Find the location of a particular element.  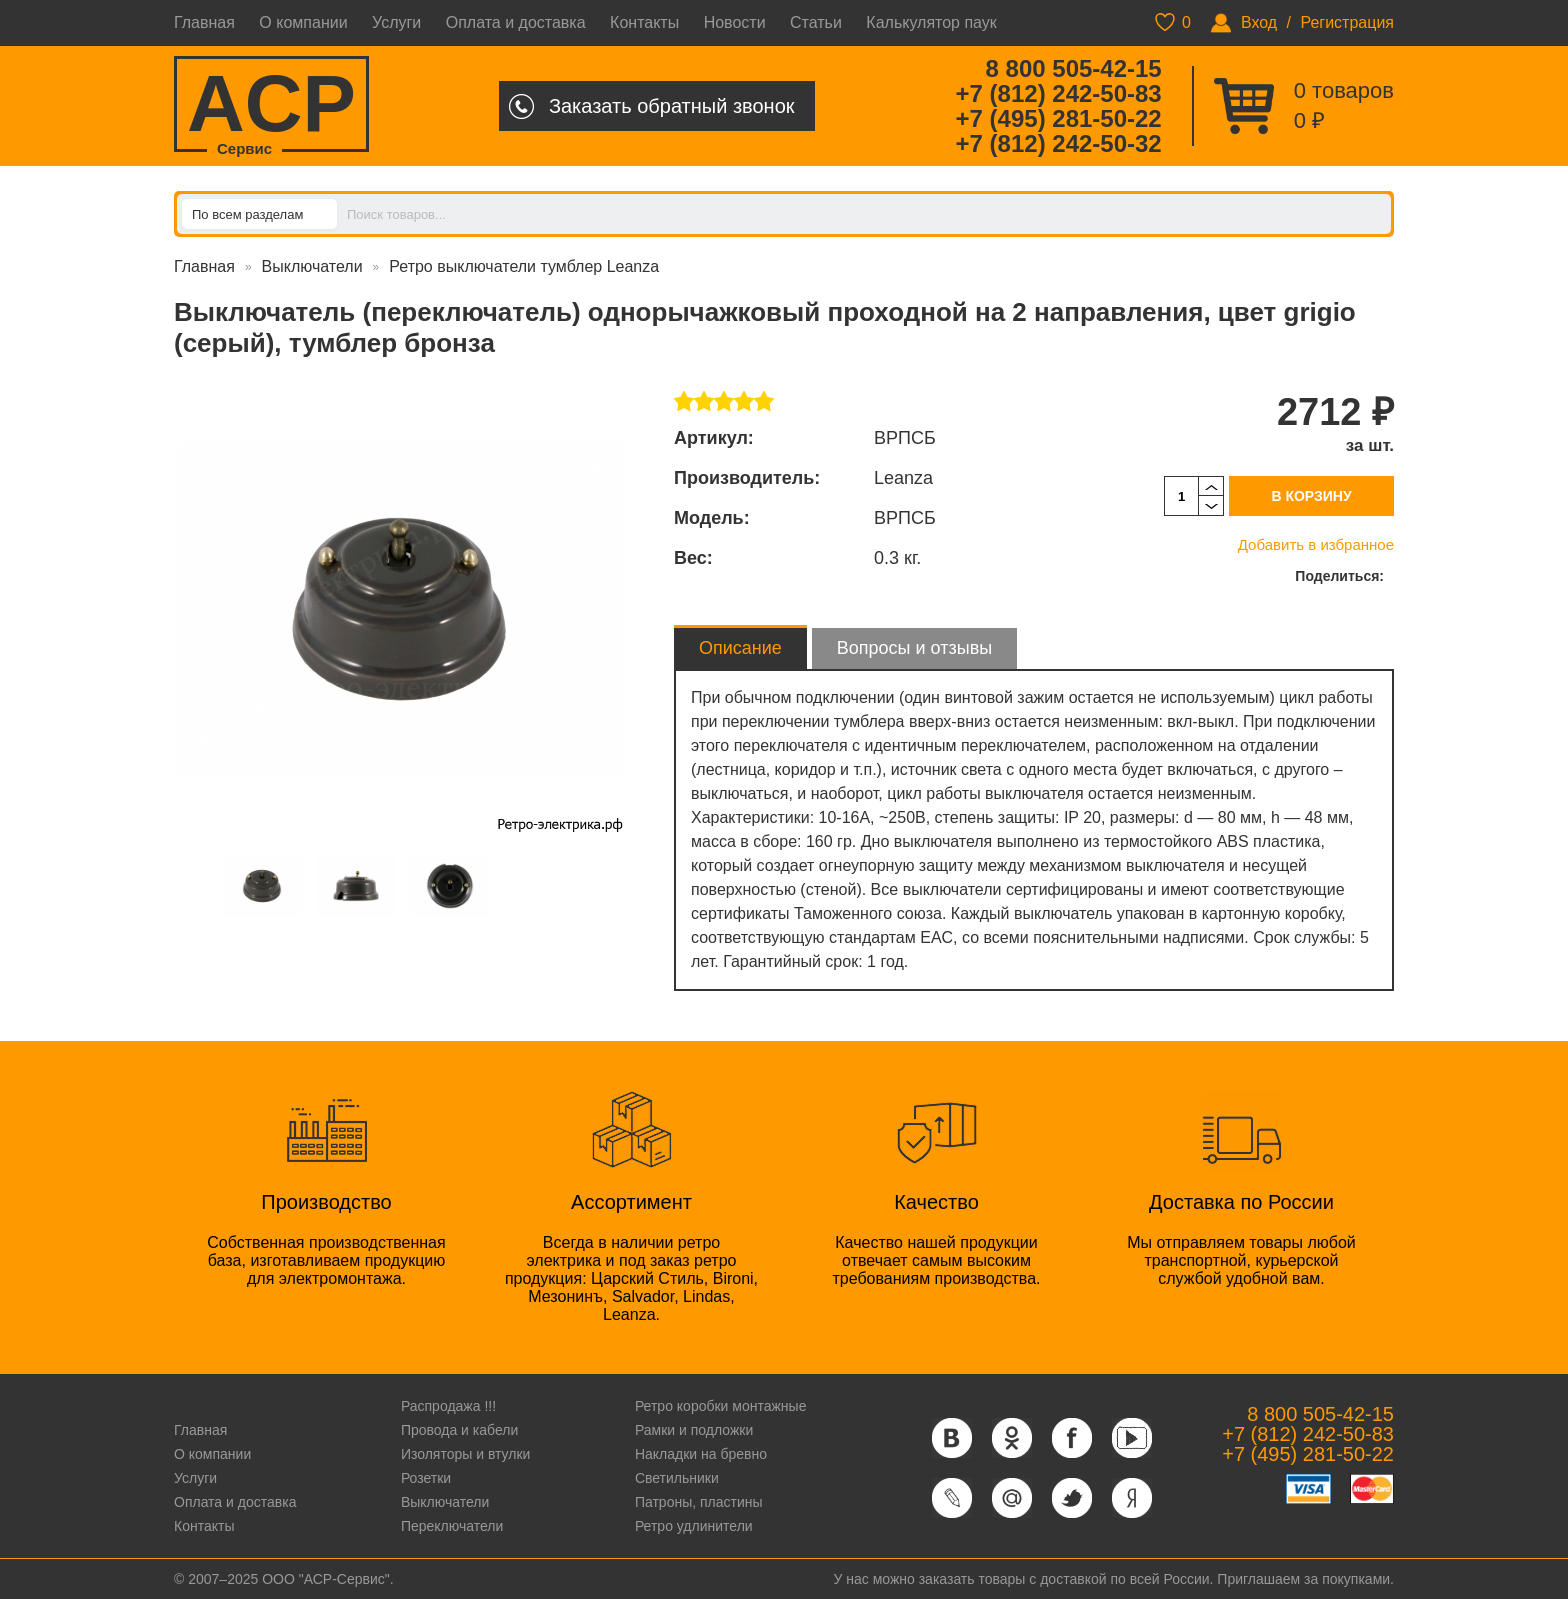

Изоляторы и втулки is located at coordinates (466, 1454).